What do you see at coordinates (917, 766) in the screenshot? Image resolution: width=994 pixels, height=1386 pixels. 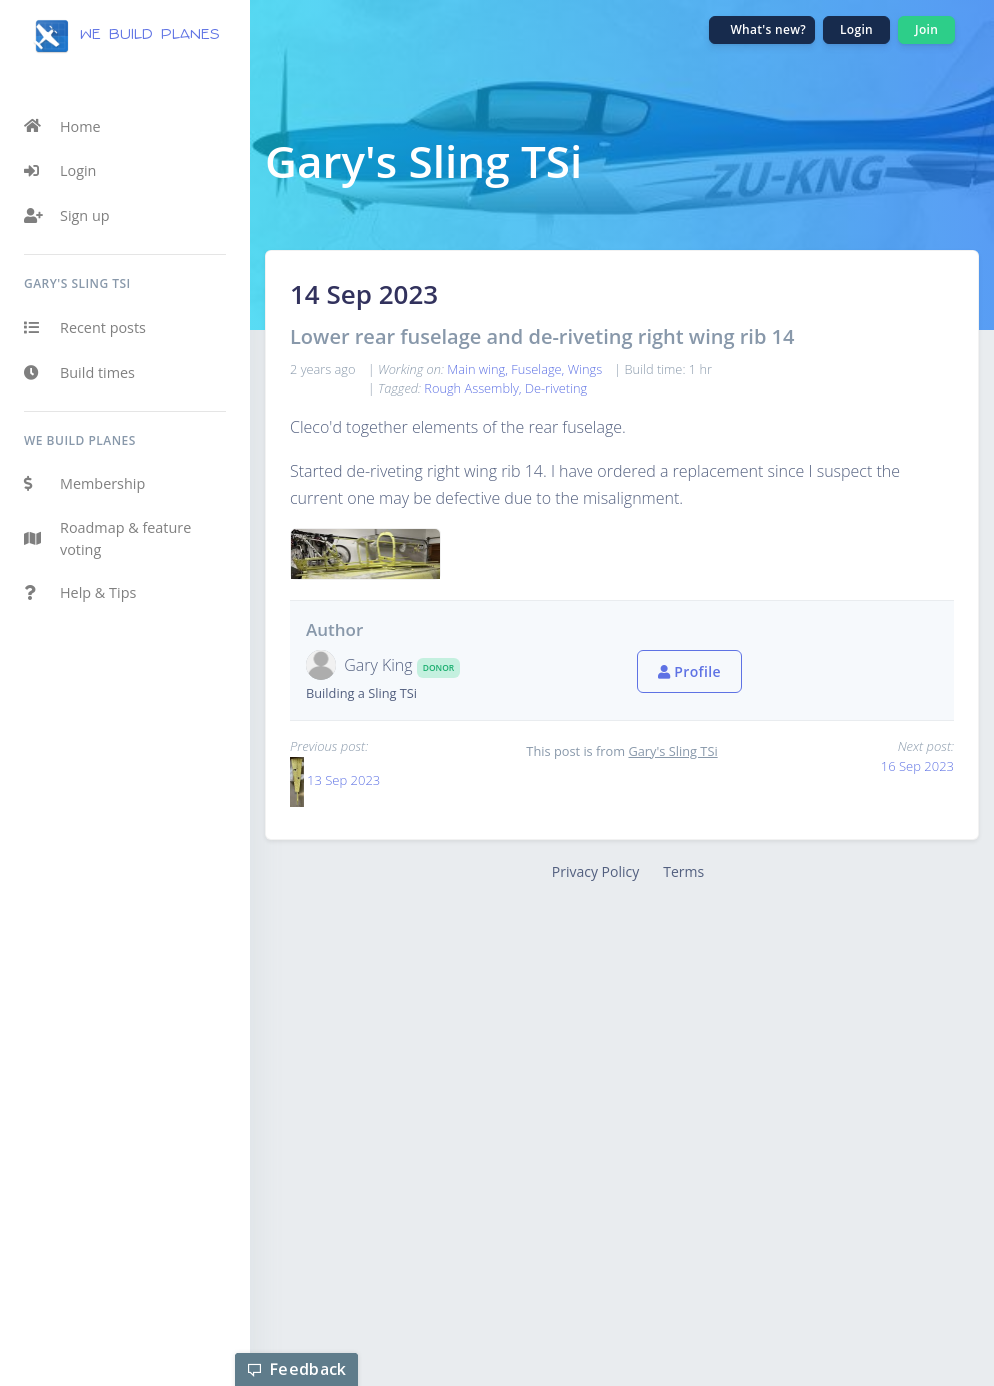 I see `16 Sep 2023` at bounding box center [917, 766].